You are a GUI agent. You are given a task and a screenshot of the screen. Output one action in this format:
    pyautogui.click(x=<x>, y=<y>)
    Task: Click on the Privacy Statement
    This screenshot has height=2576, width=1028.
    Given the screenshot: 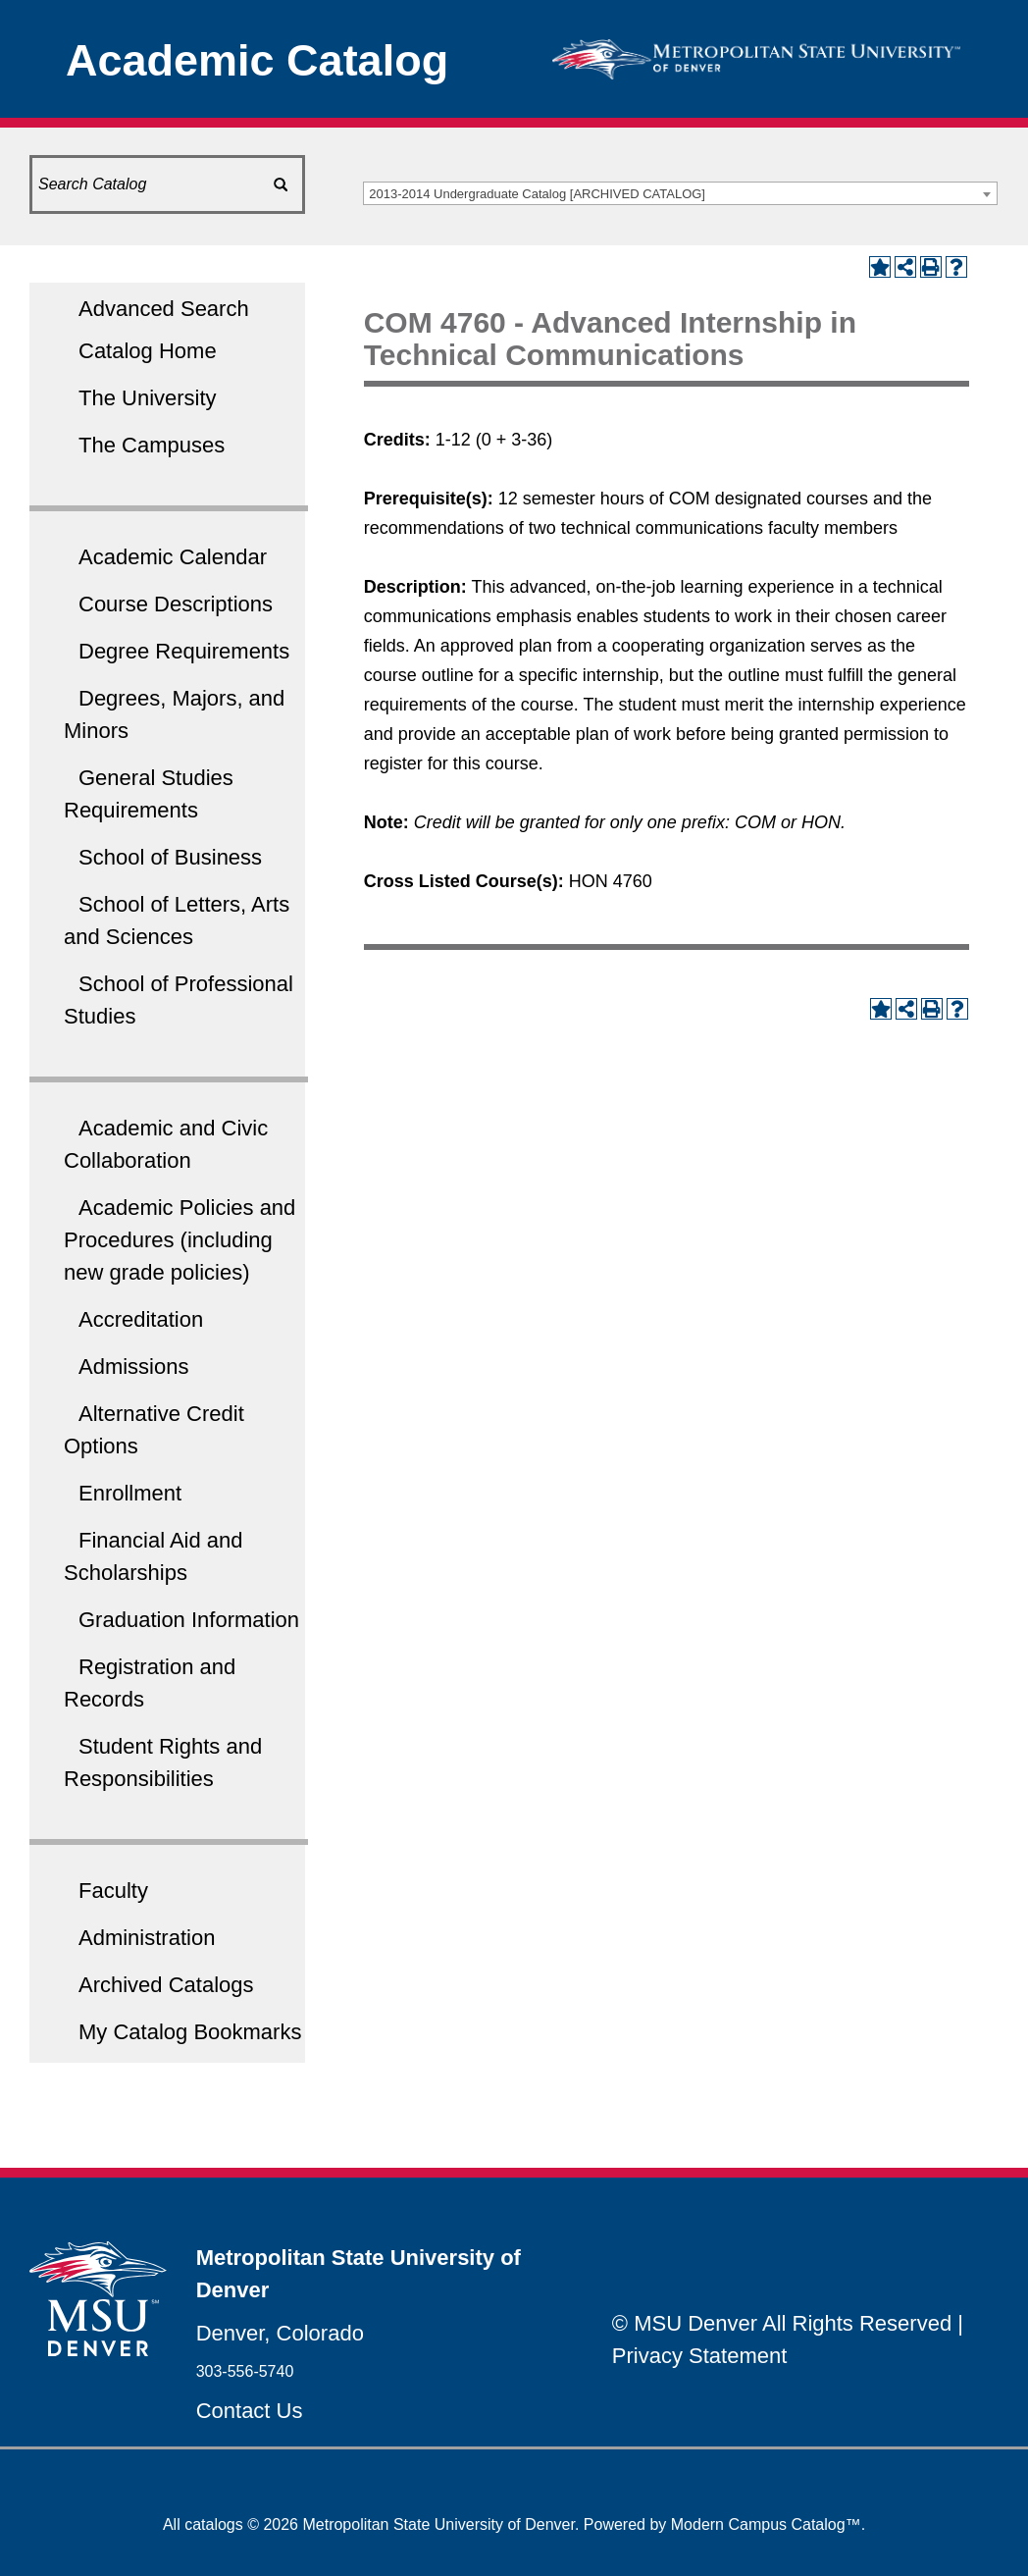 What is the action you would take?
    pyautogui.click(x=700, y=2355)
    